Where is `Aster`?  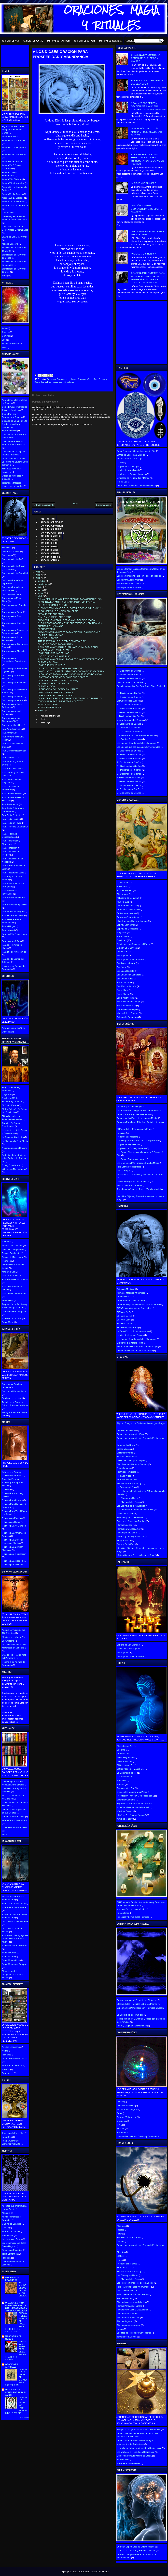 Aster is located at coordinates (119, 2233).